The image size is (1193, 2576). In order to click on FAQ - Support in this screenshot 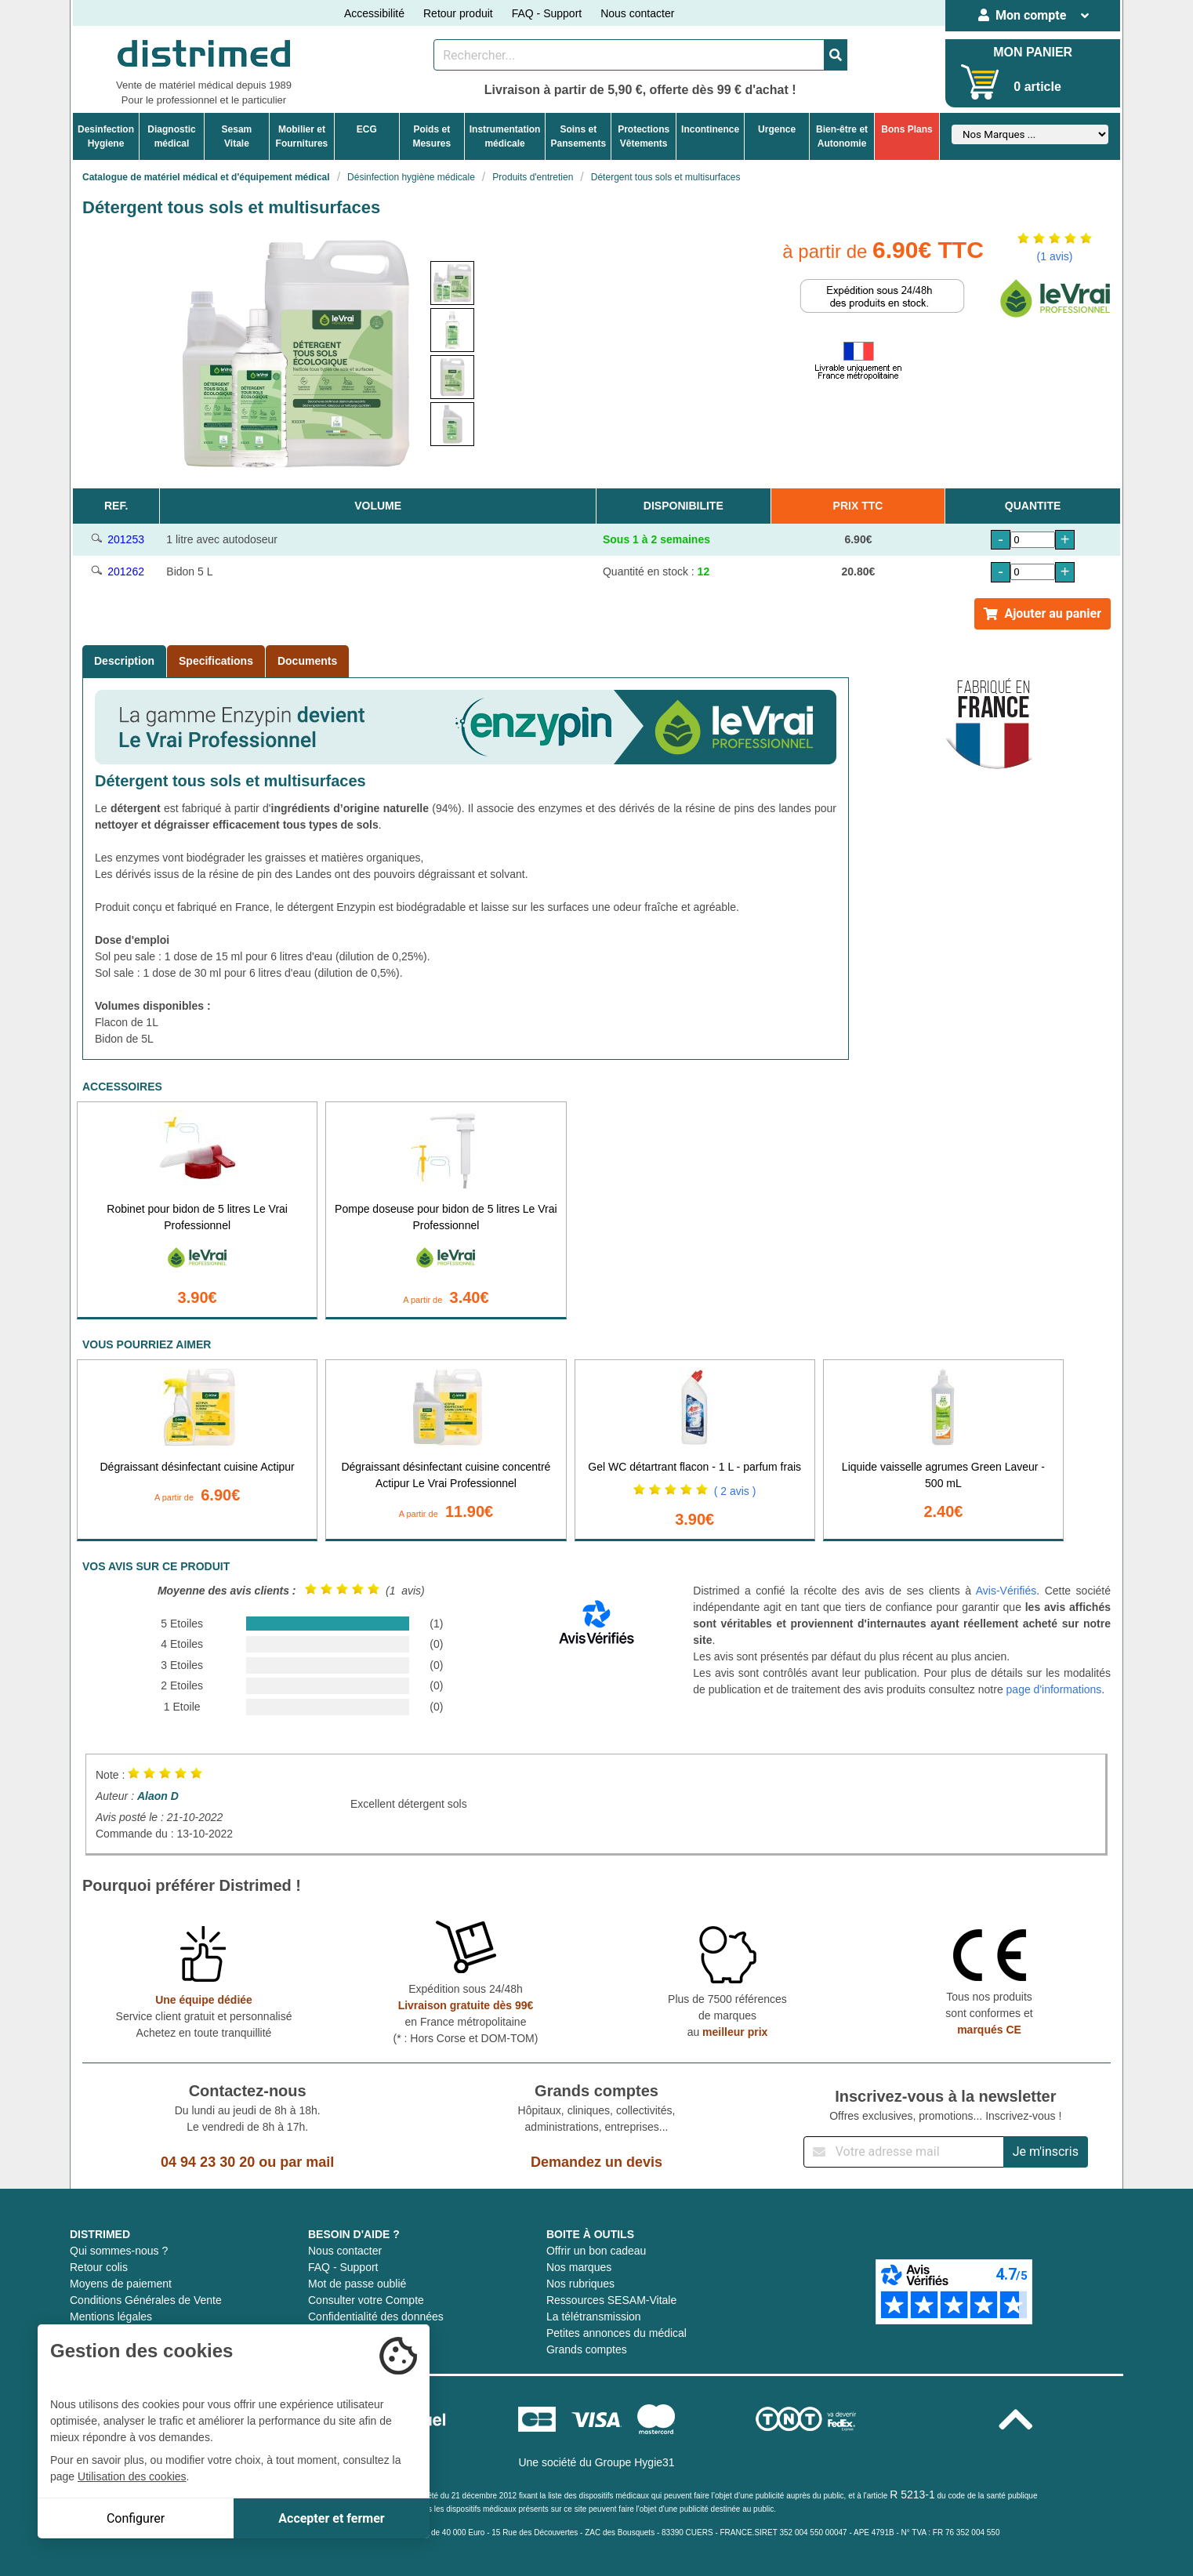, I will do `click(547, 13)`.